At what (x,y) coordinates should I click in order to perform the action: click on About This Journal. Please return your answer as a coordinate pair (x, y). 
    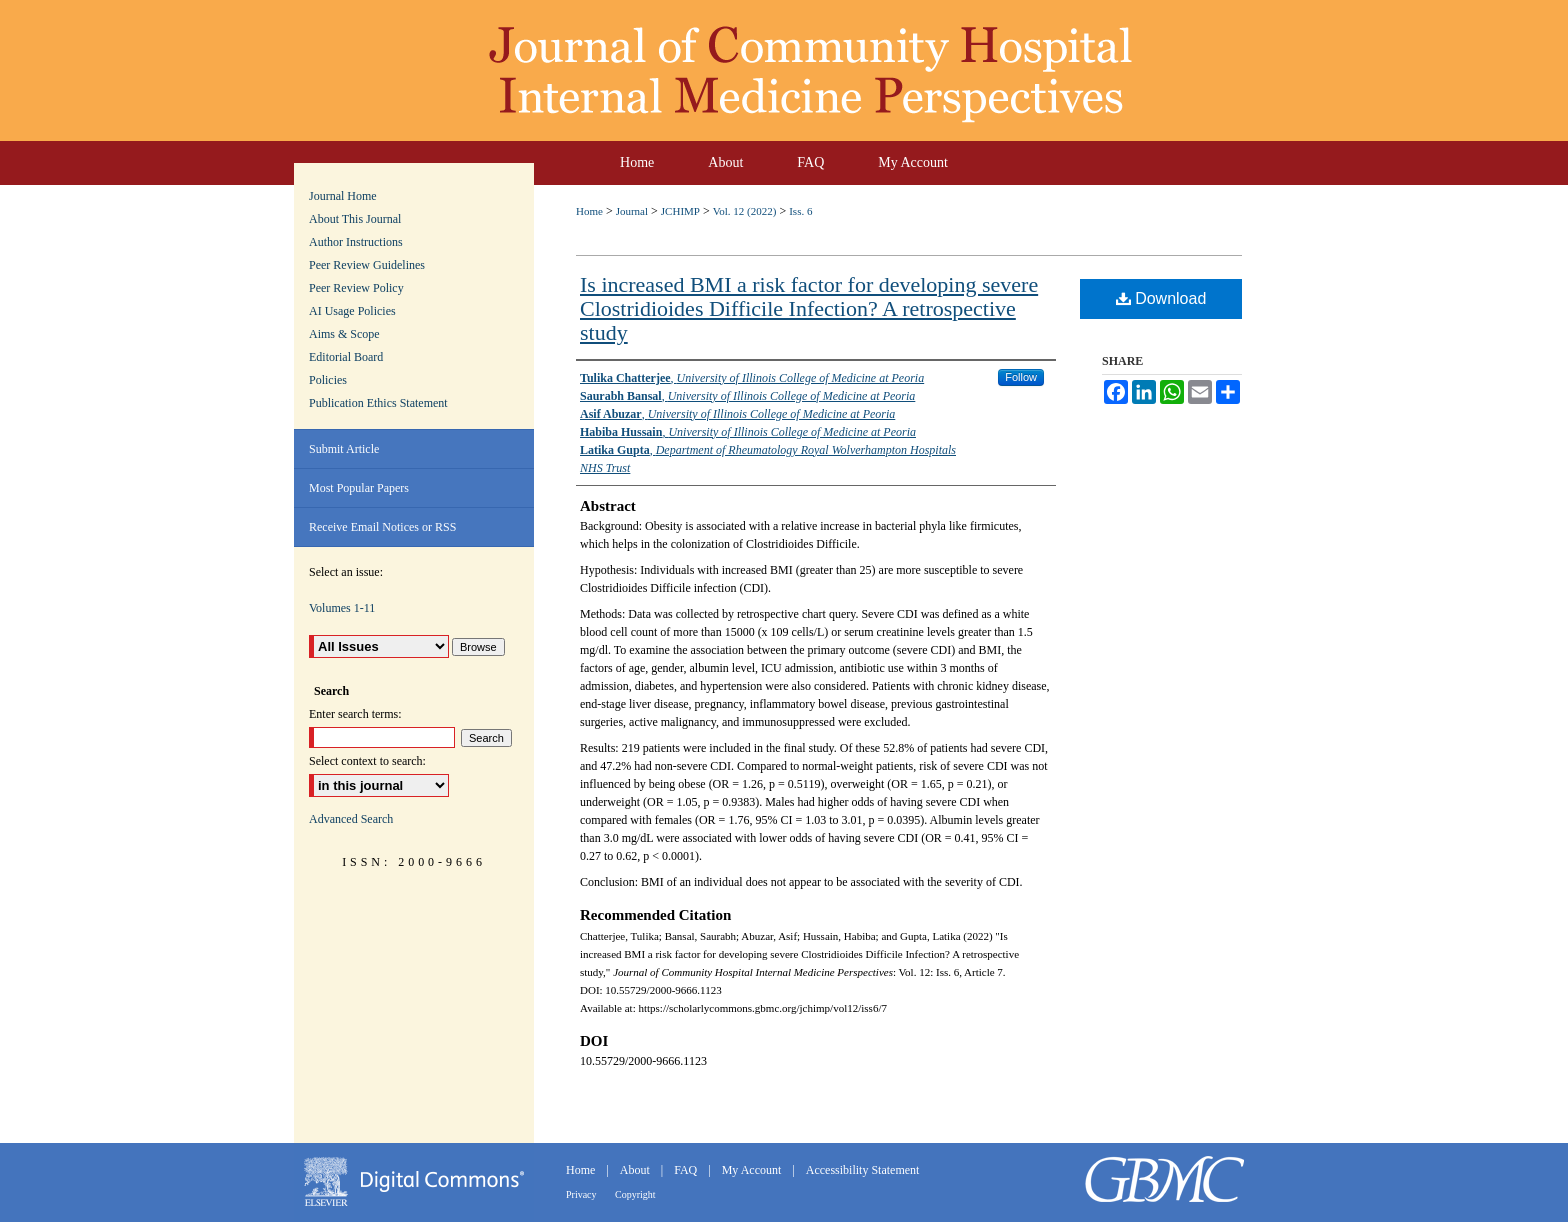
    Looking at the image, I should click on (355, 219).